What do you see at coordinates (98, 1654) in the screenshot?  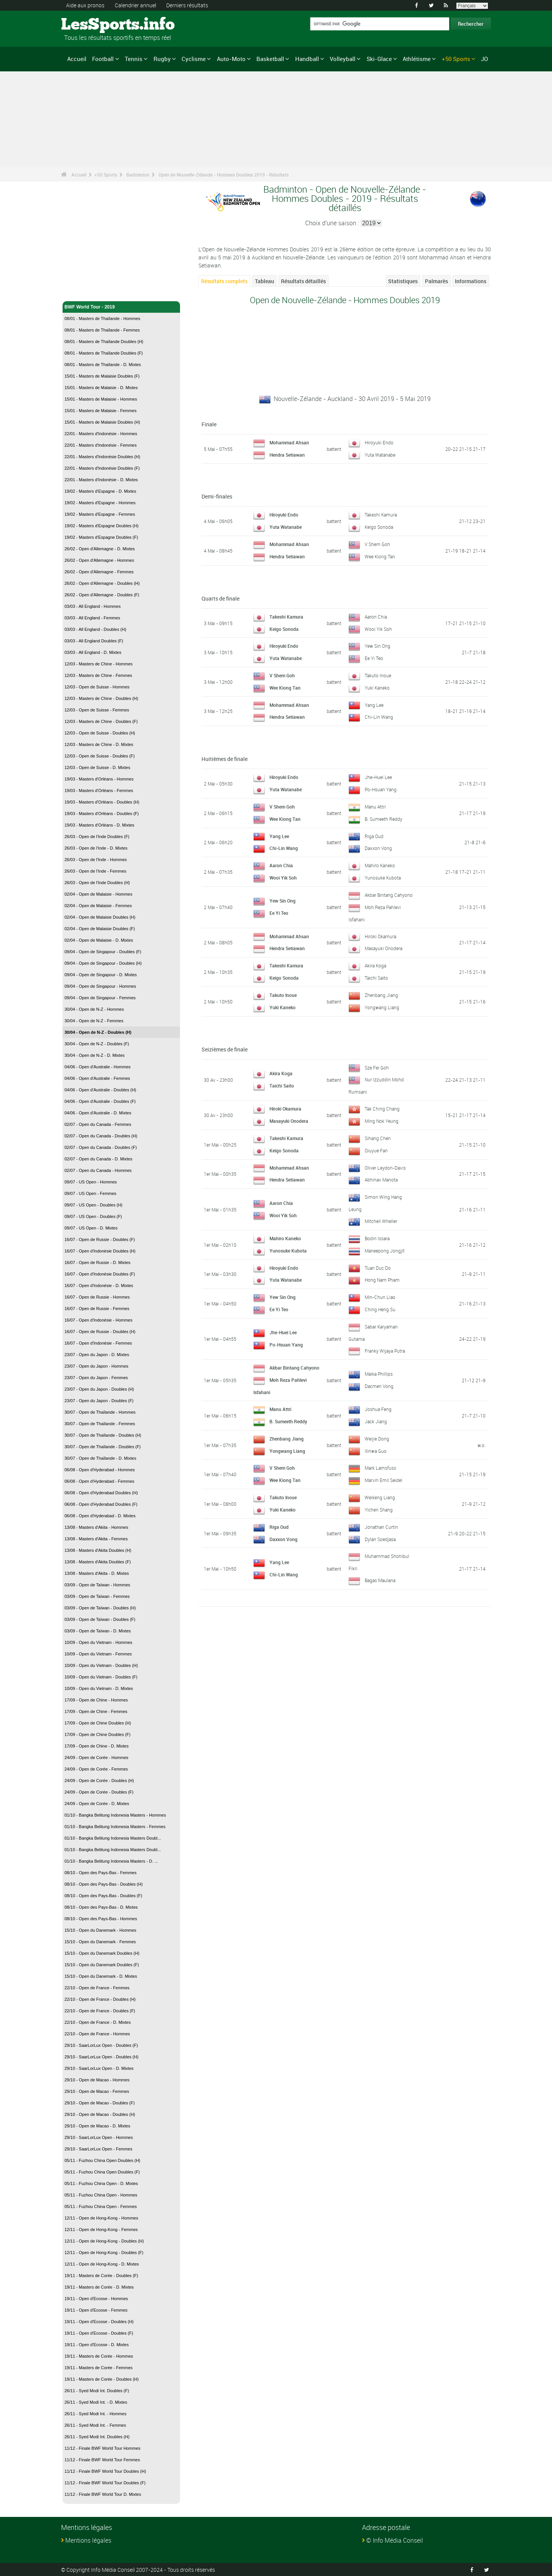 I see `10/09 - Open du Vietnam - Femmes` at bounding box center [98, 1654].